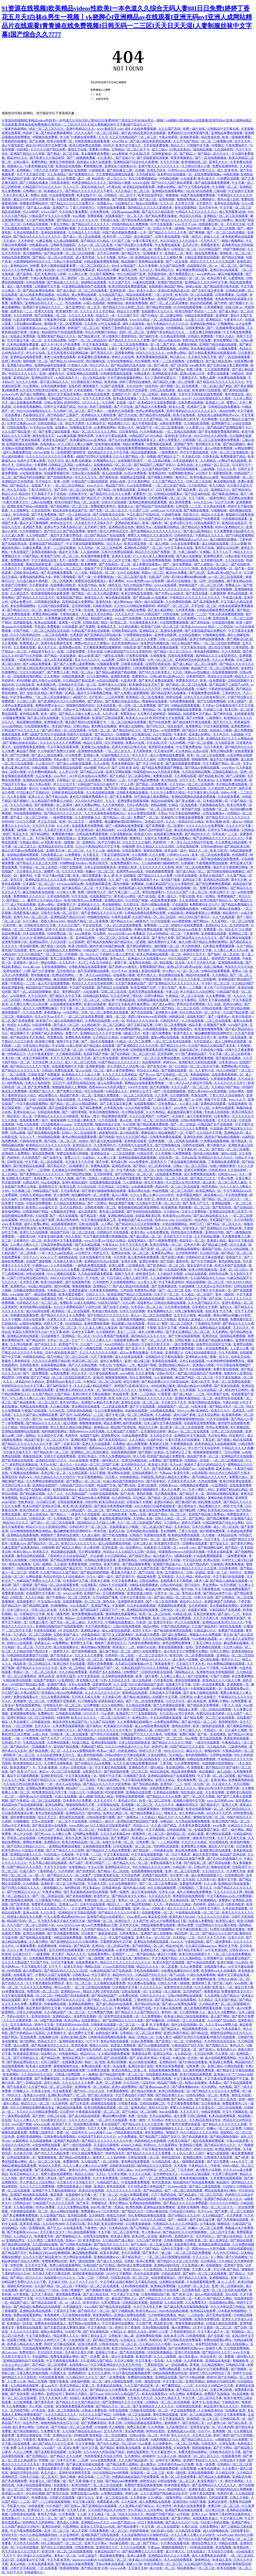 This screenshot has width=256, height=2576. What do you see at coordinates (82, 2261) in the screenshot?
I see `黄色一级在线视频` at bounding box center [82, 2261].